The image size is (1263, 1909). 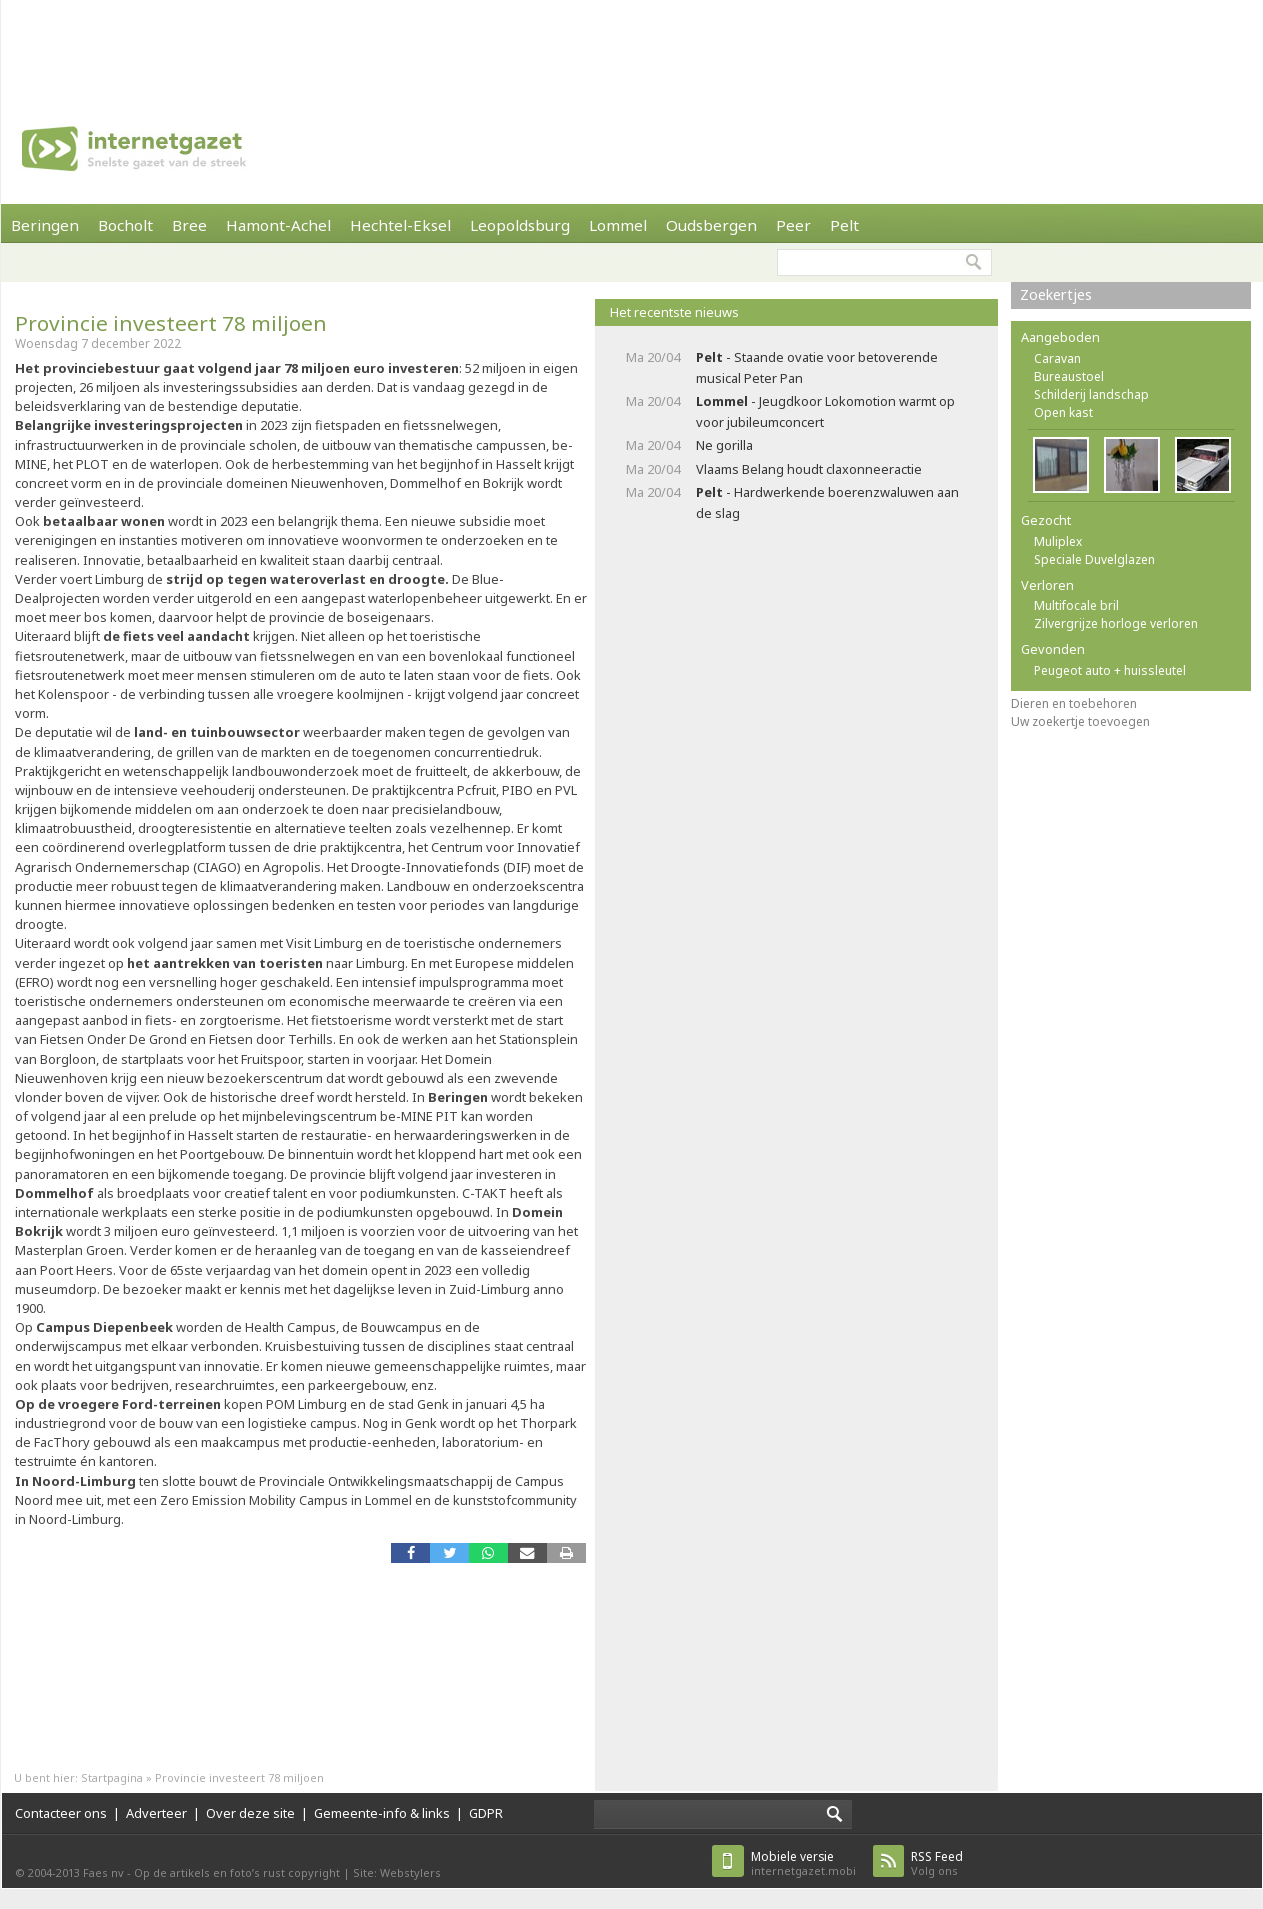 What do you see at coordinates (1110, 670) in the screenshot?
I see `Peugeot auto + huissleutel` at bounding box center [1110, 670].